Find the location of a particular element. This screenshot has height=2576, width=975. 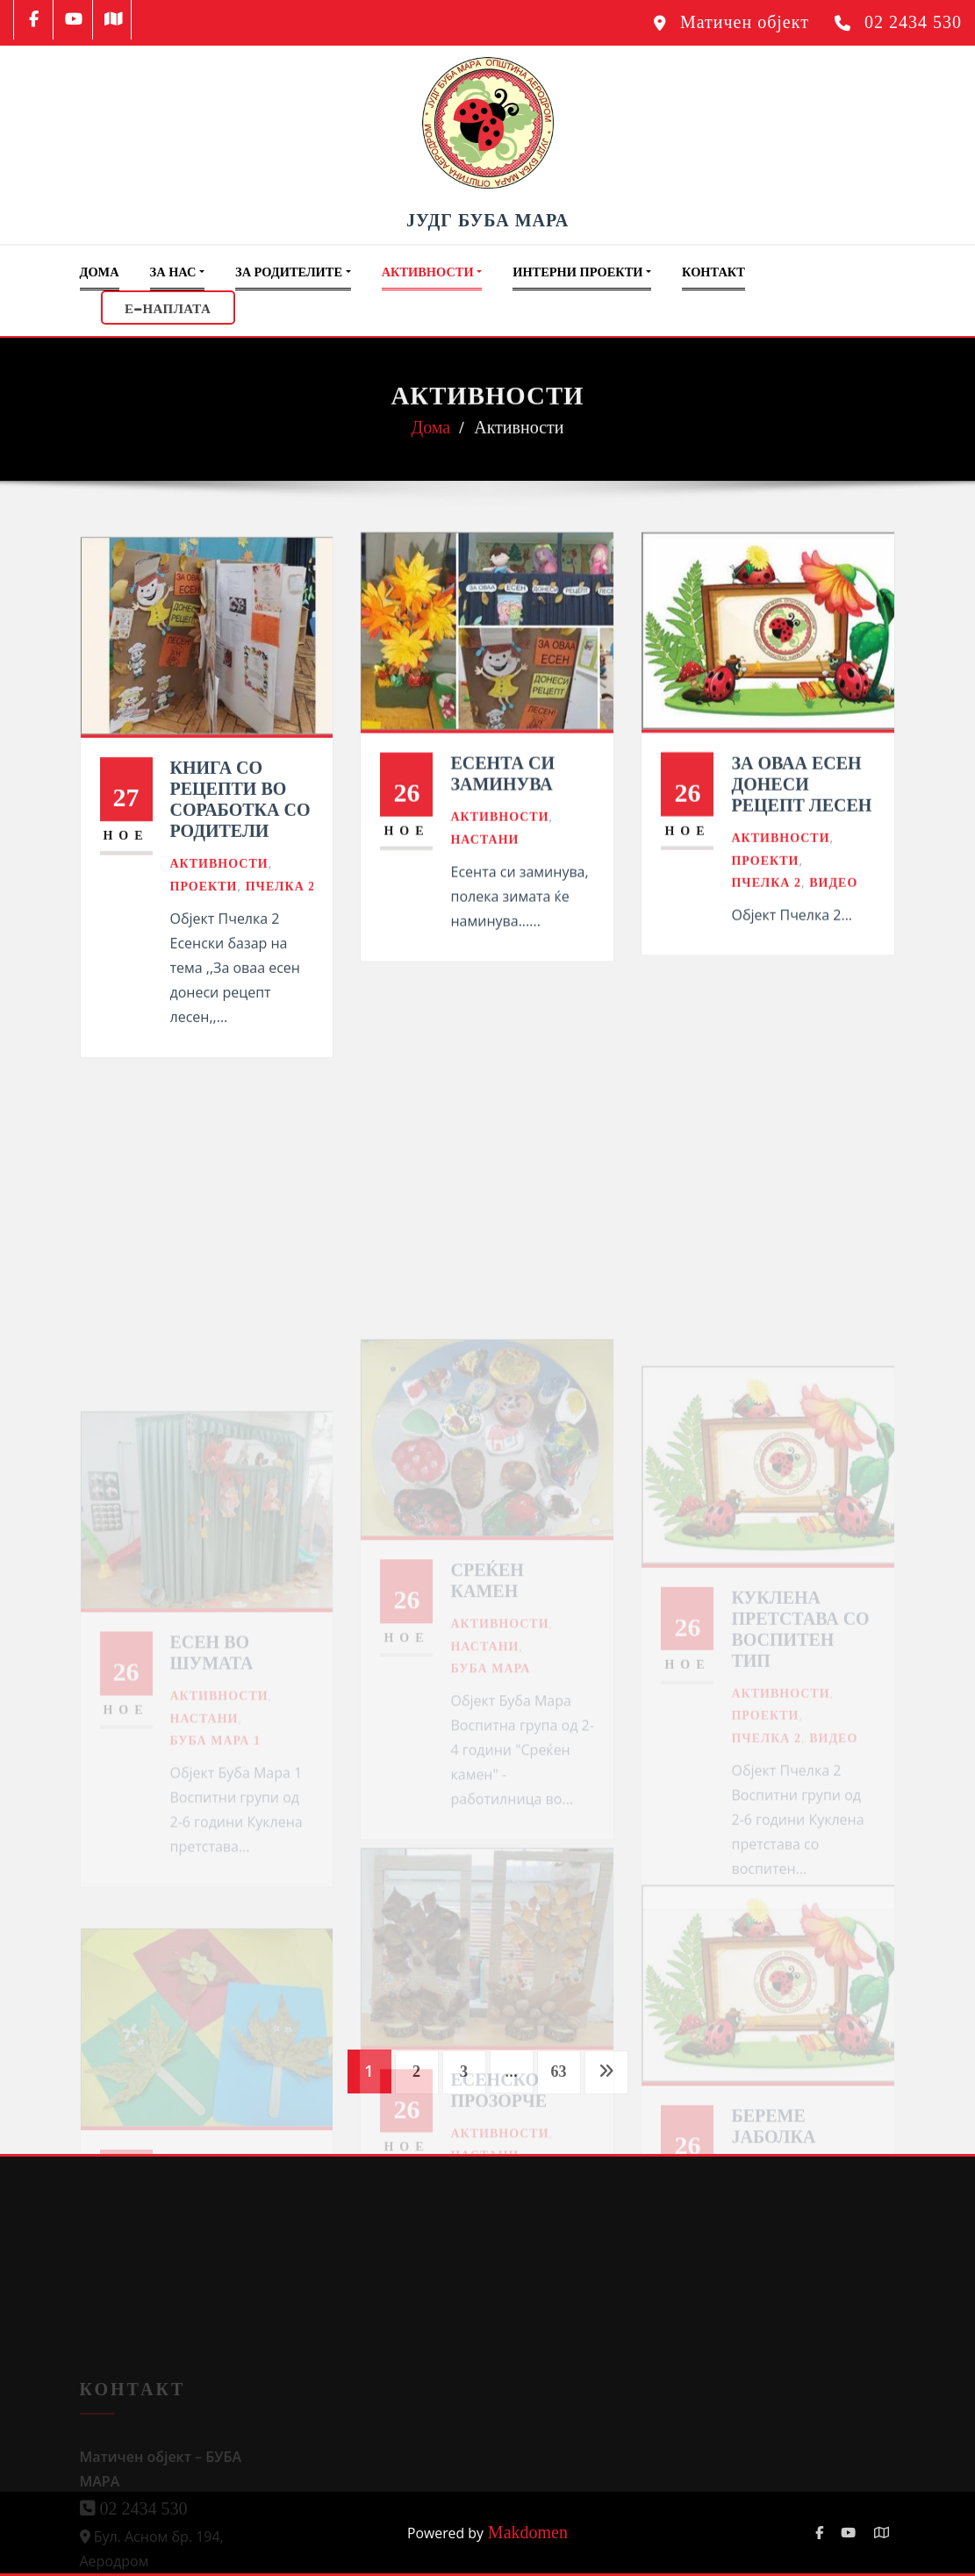

Активности is located at coordinates (432, 272).